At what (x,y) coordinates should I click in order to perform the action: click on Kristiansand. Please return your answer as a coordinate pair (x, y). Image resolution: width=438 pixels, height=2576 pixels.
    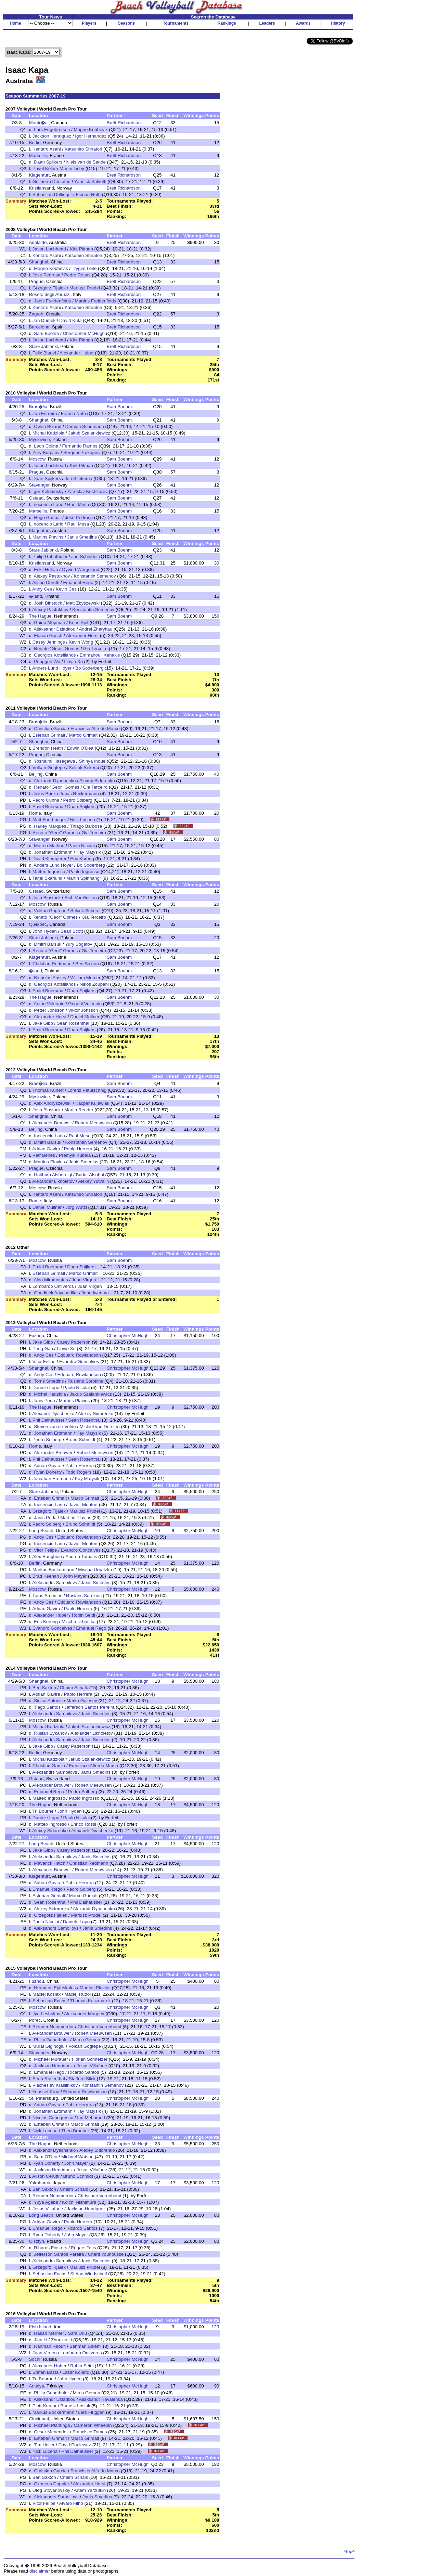
    Looking at the image, I should click on (41, 188).